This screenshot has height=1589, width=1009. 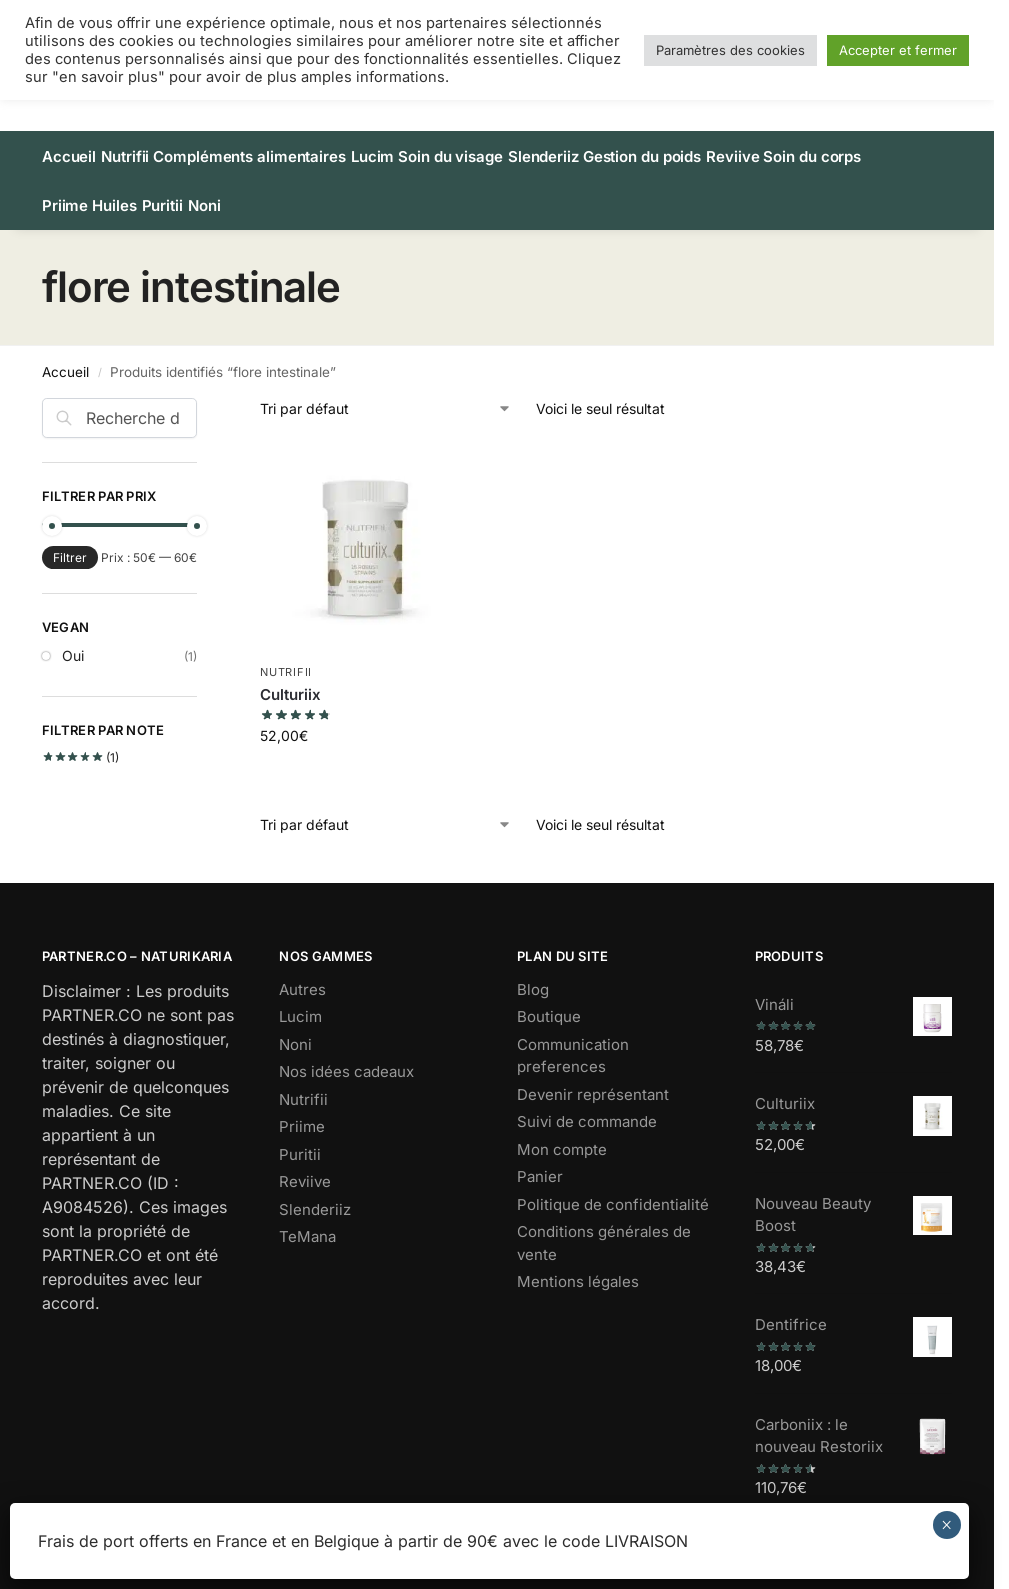 What do you see at coordinates (613, 1182) in the screenshot?
I see `Politique de confidentialité` at bounding box center [613, 1182].